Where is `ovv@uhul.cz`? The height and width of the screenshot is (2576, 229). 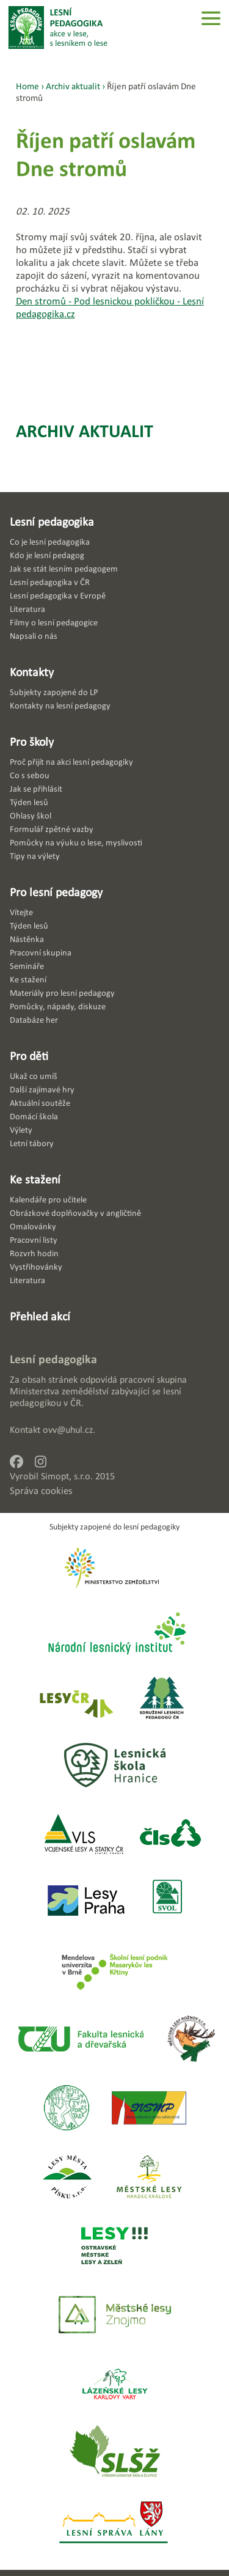 ovv@uhul.cz is located at coordinates (68, 1429).